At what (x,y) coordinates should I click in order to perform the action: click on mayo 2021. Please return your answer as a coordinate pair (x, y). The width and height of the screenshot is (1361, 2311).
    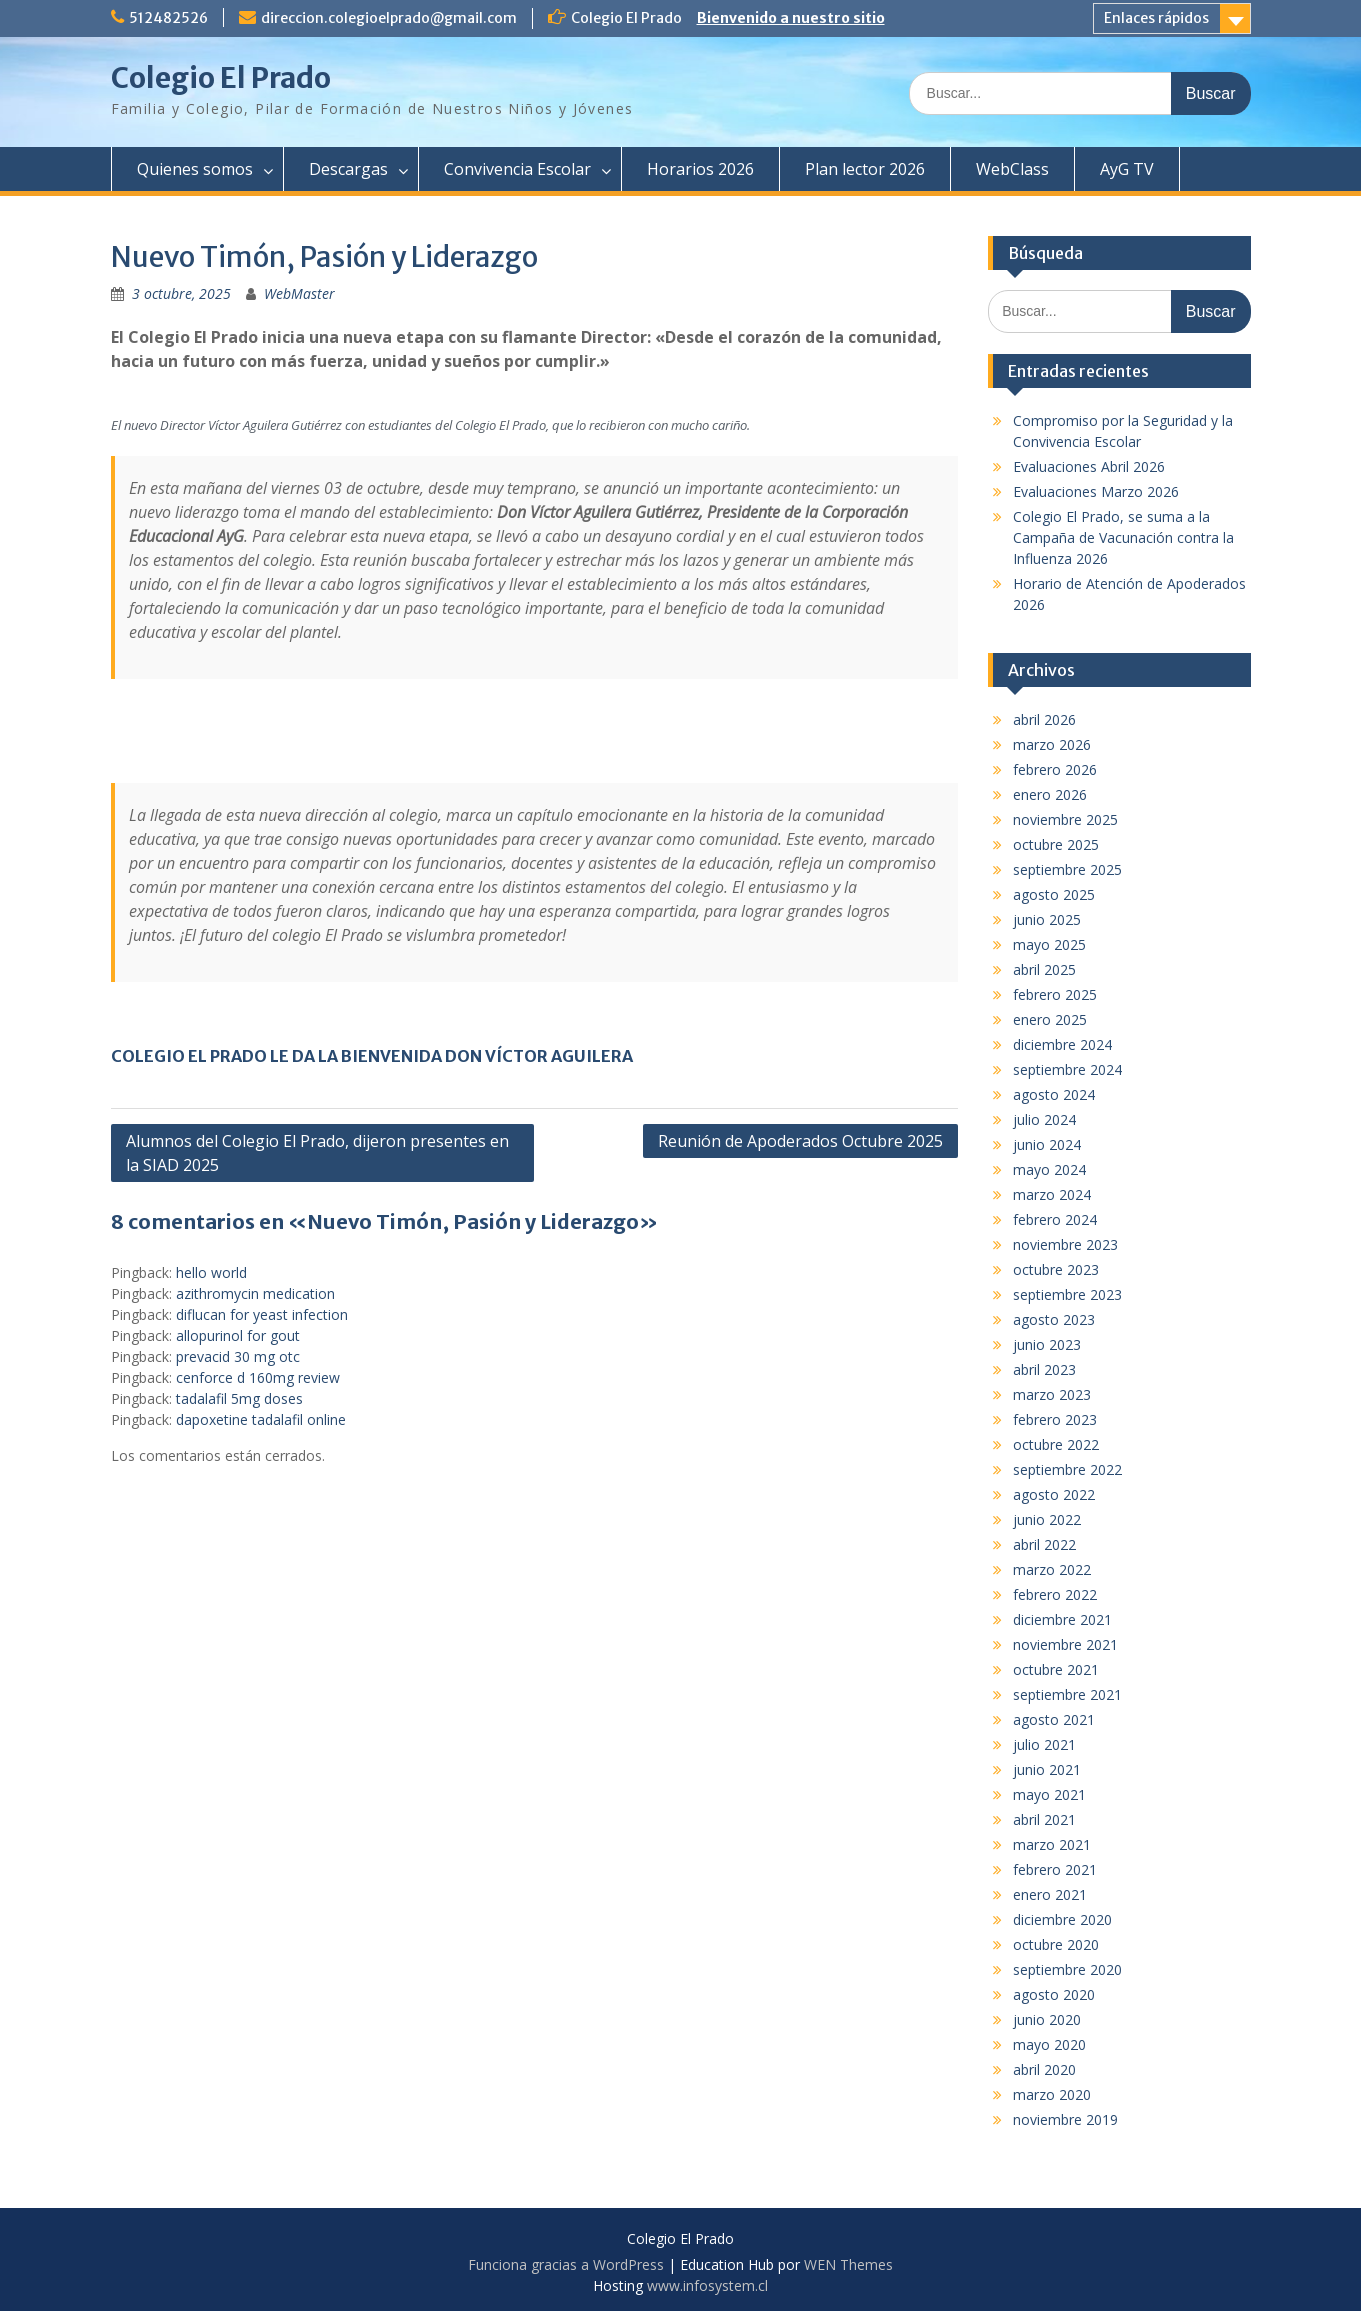
    Looking at the image, I should click on (1049, 1794).